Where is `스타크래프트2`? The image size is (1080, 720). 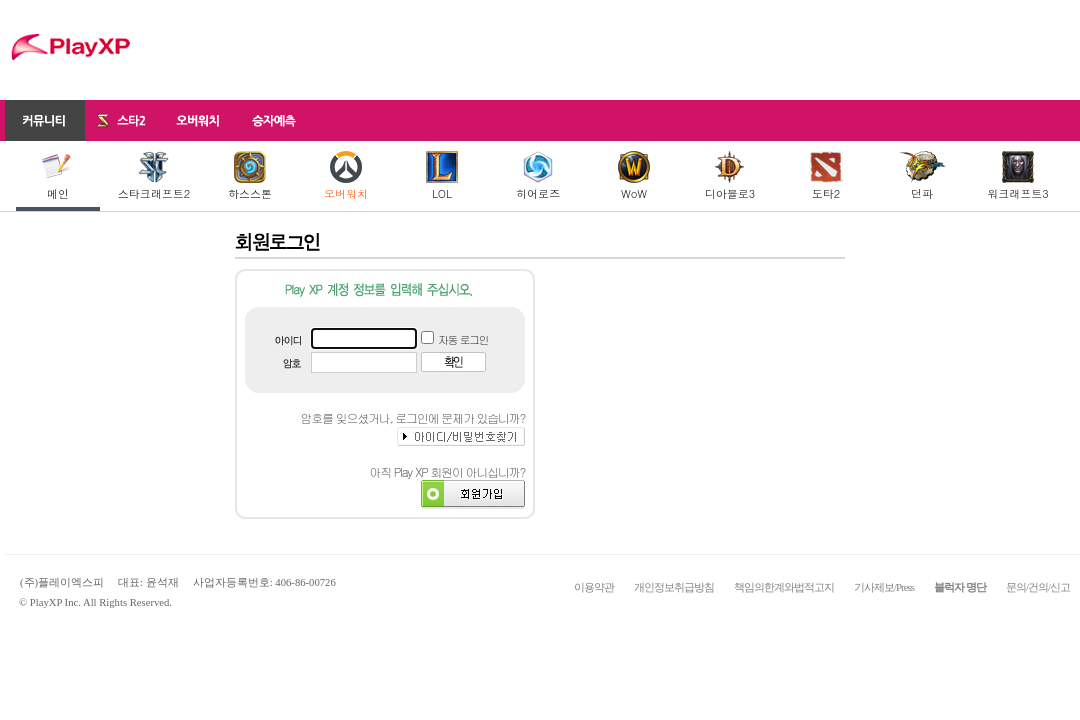
스타크래프트2 is located at coordinates (154, 176).